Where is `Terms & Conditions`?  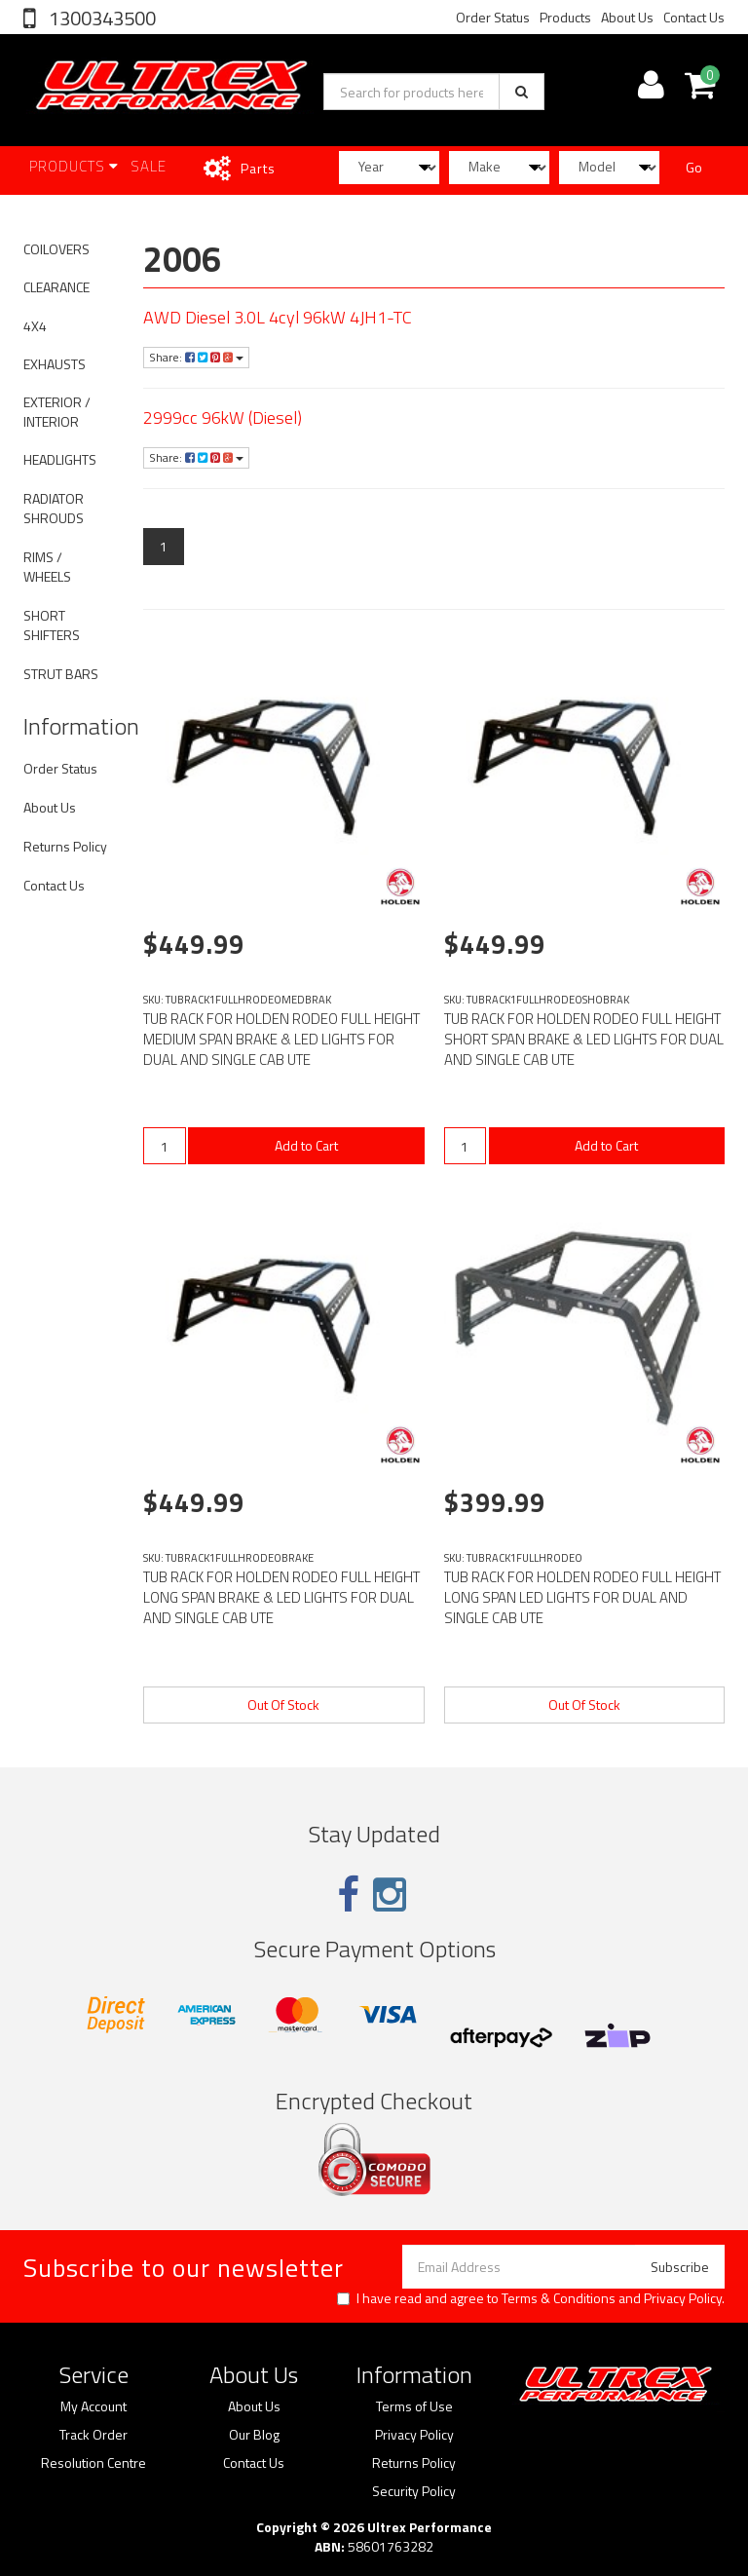 Terms & Conditions is located at coordinates (559, 2298).